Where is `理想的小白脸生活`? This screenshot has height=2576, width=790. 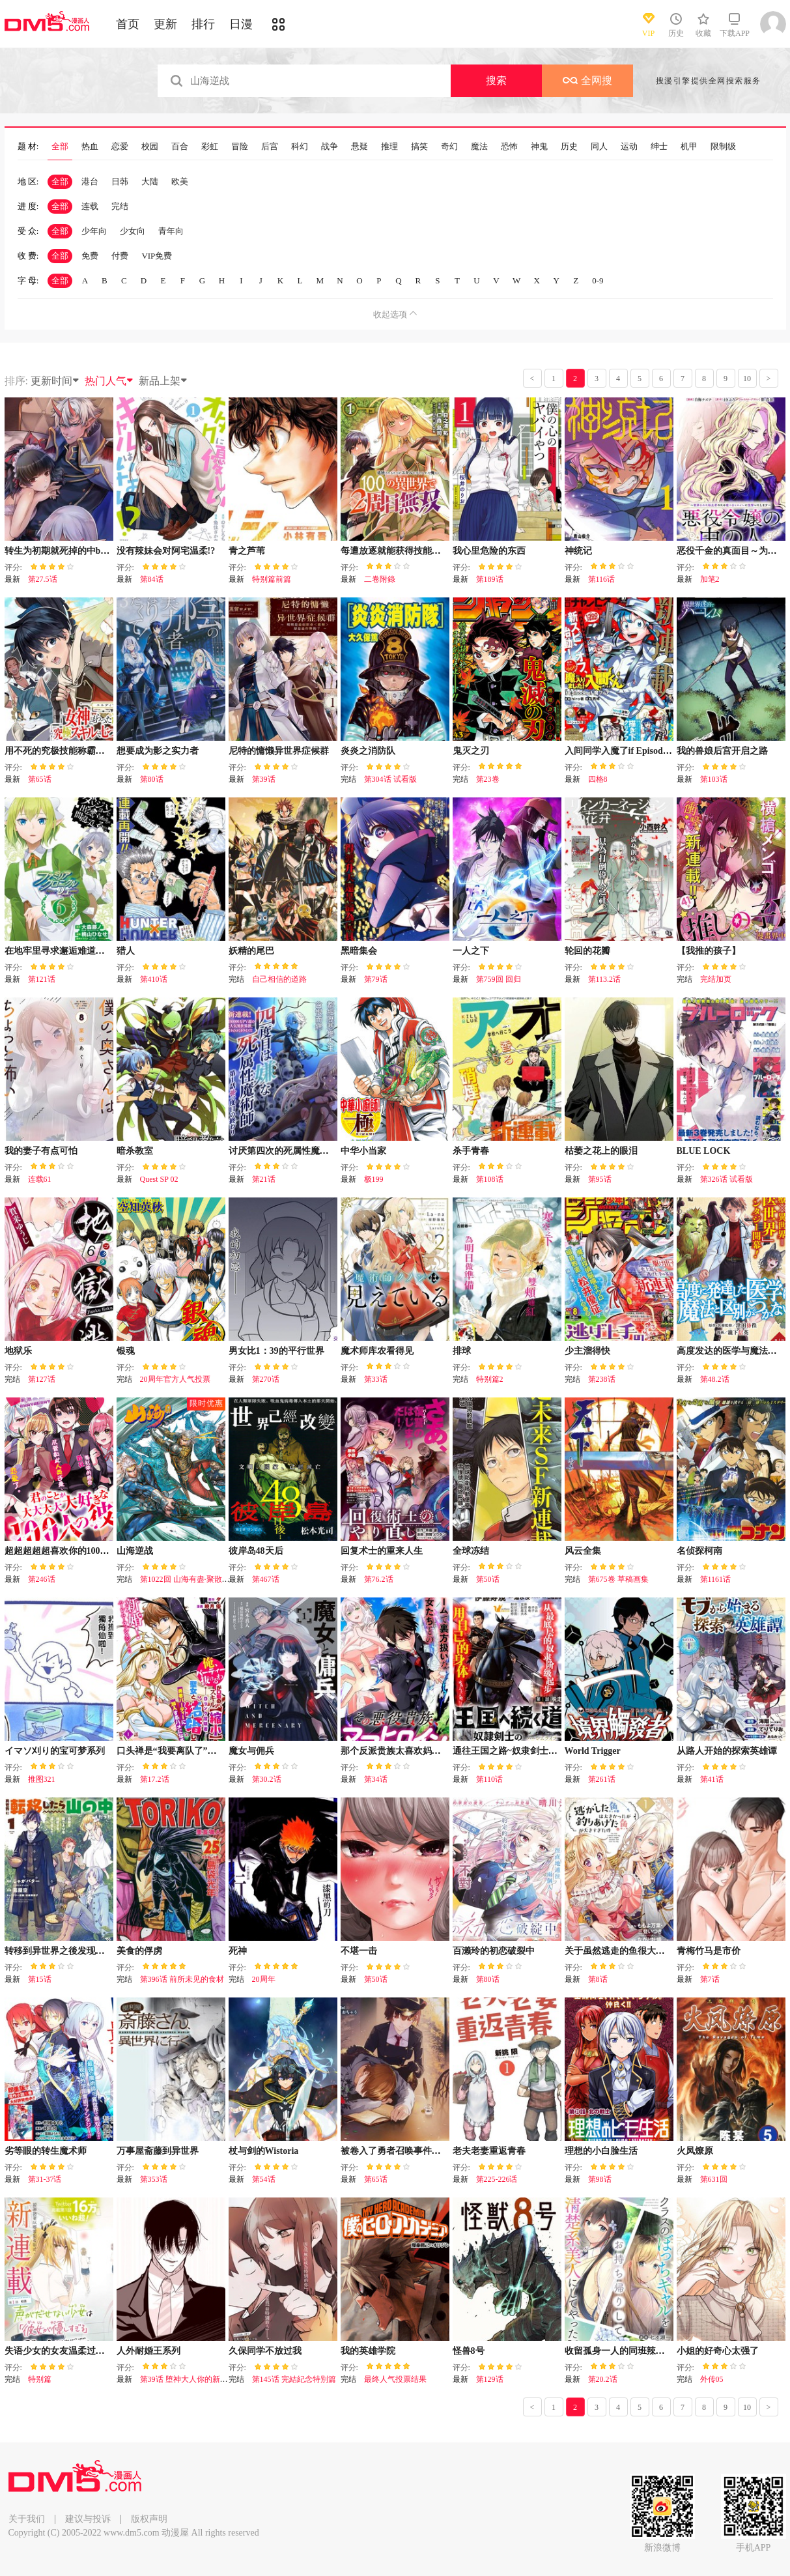 理想的小白脸生活 is located at coordinates (601, 2151).